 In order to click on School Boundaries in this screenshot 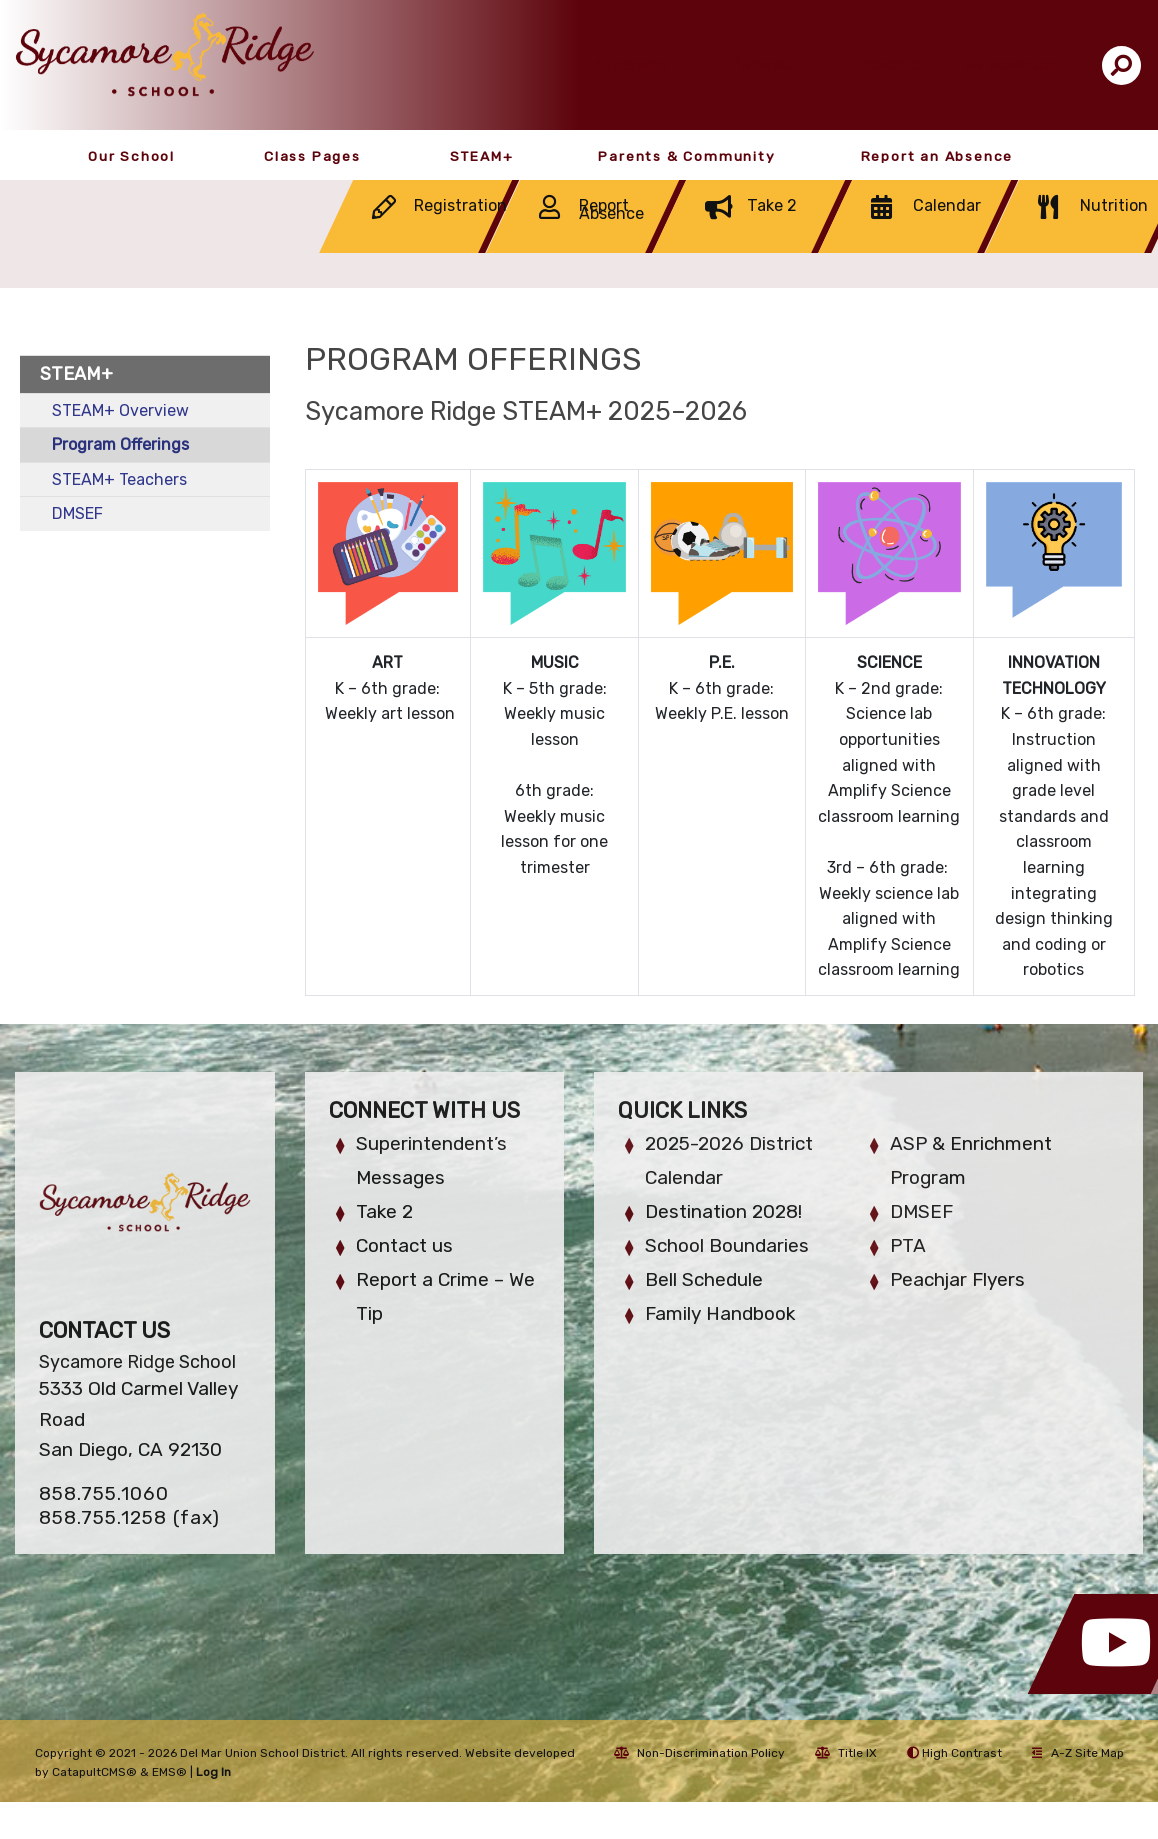, I will do `click(727, 1245)`.